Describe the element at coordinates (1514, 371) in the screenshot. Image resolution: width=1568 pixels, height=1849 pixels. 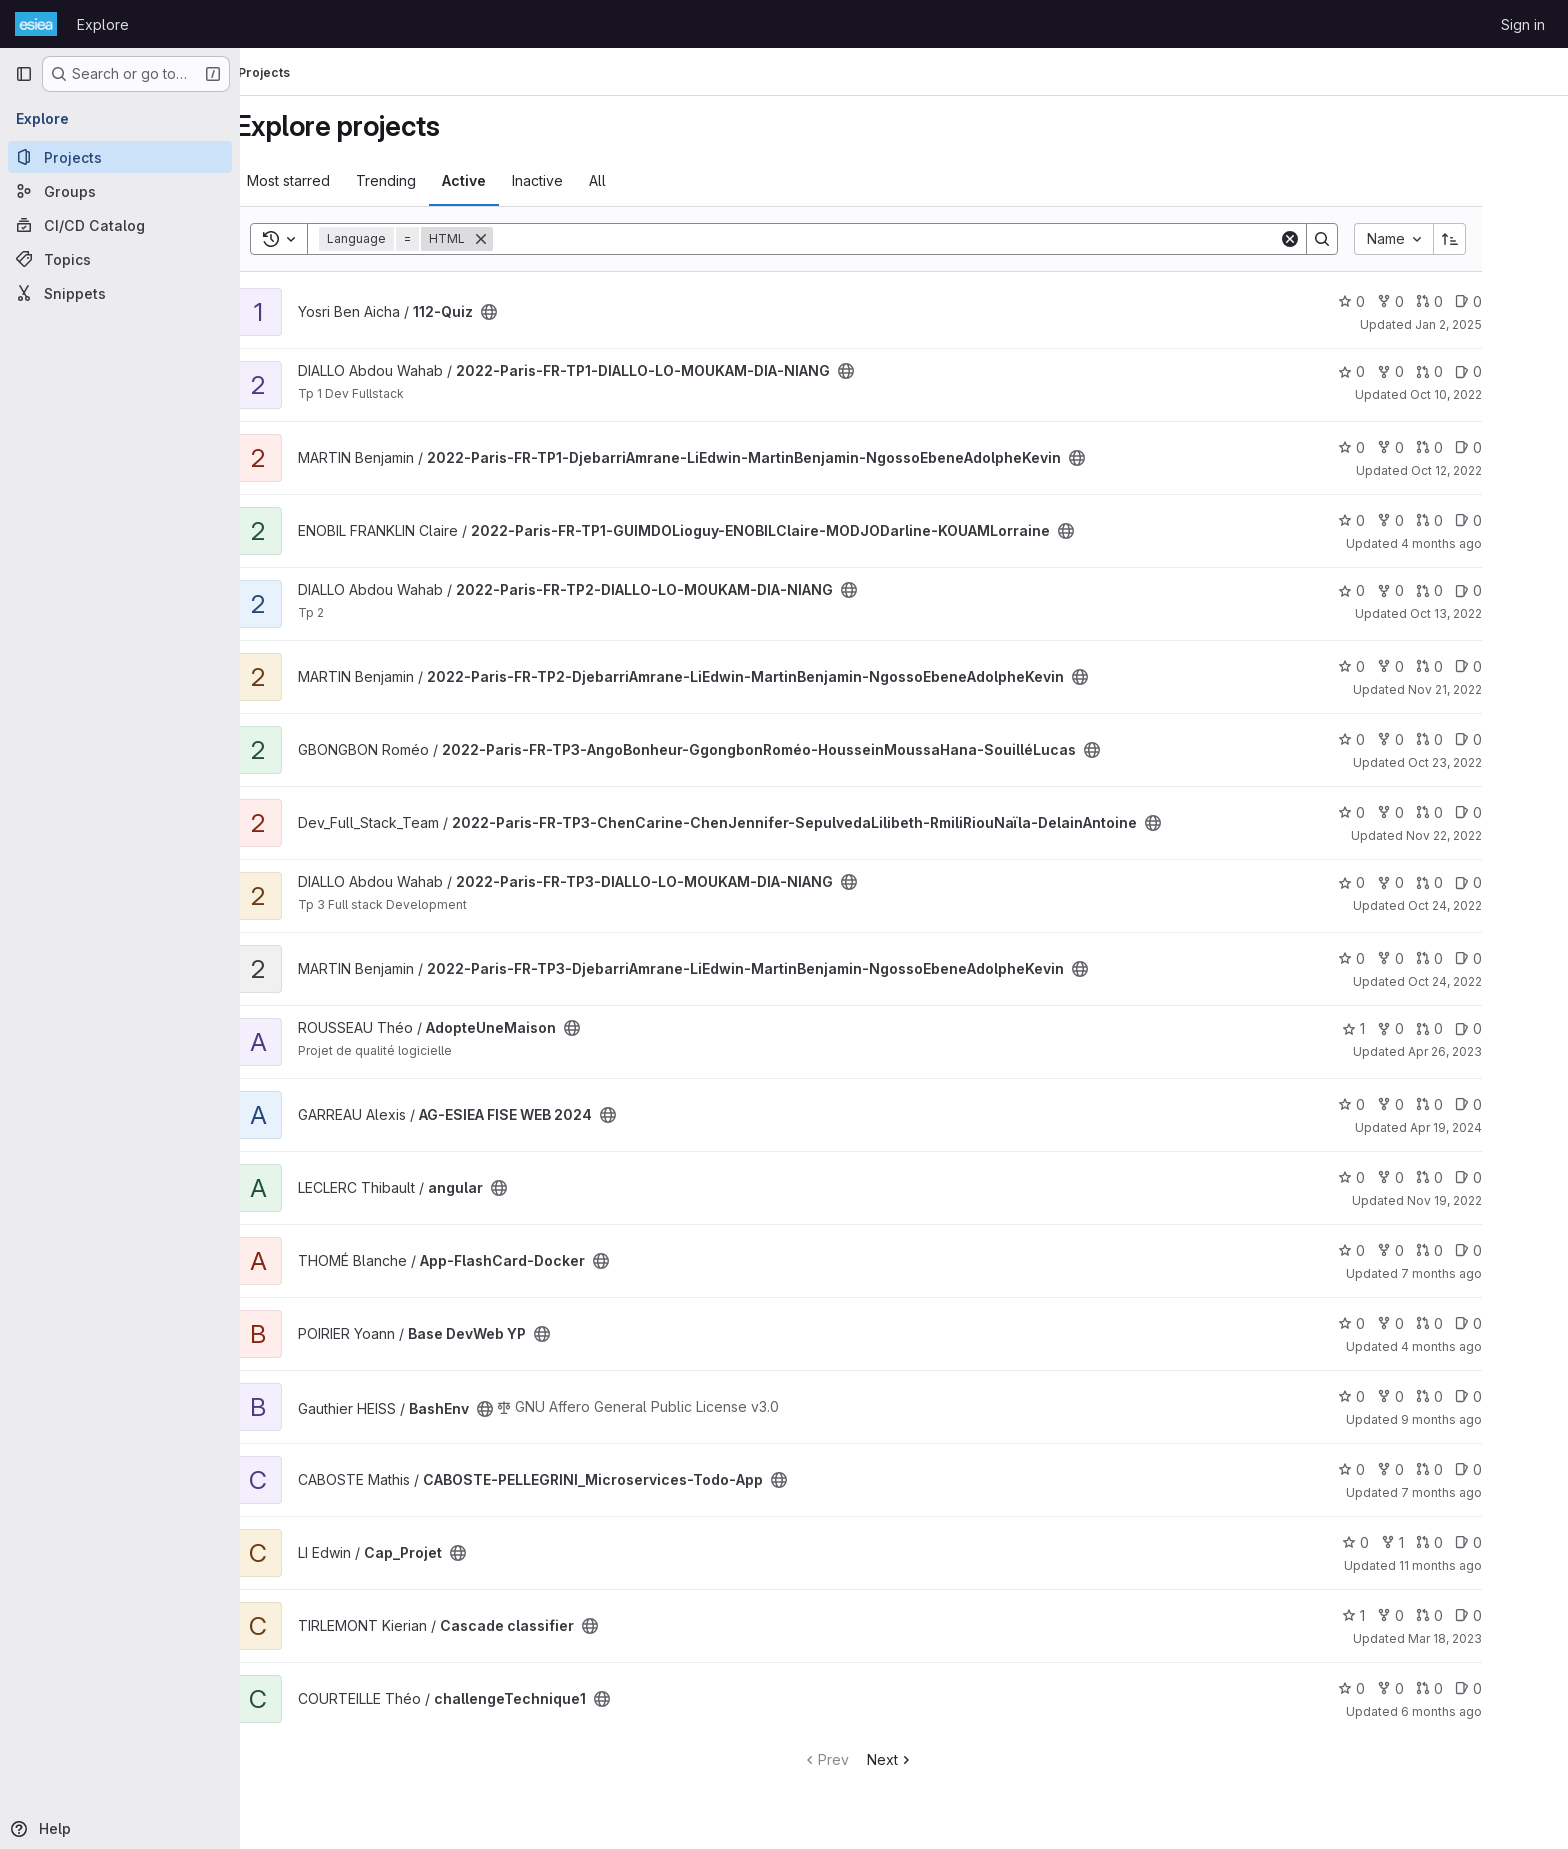
I see `0 [2022-Paris-FR-TP1-DIALLO-LO-MOUKAM-DIA-NIANG has 0 open issues]` at that location.